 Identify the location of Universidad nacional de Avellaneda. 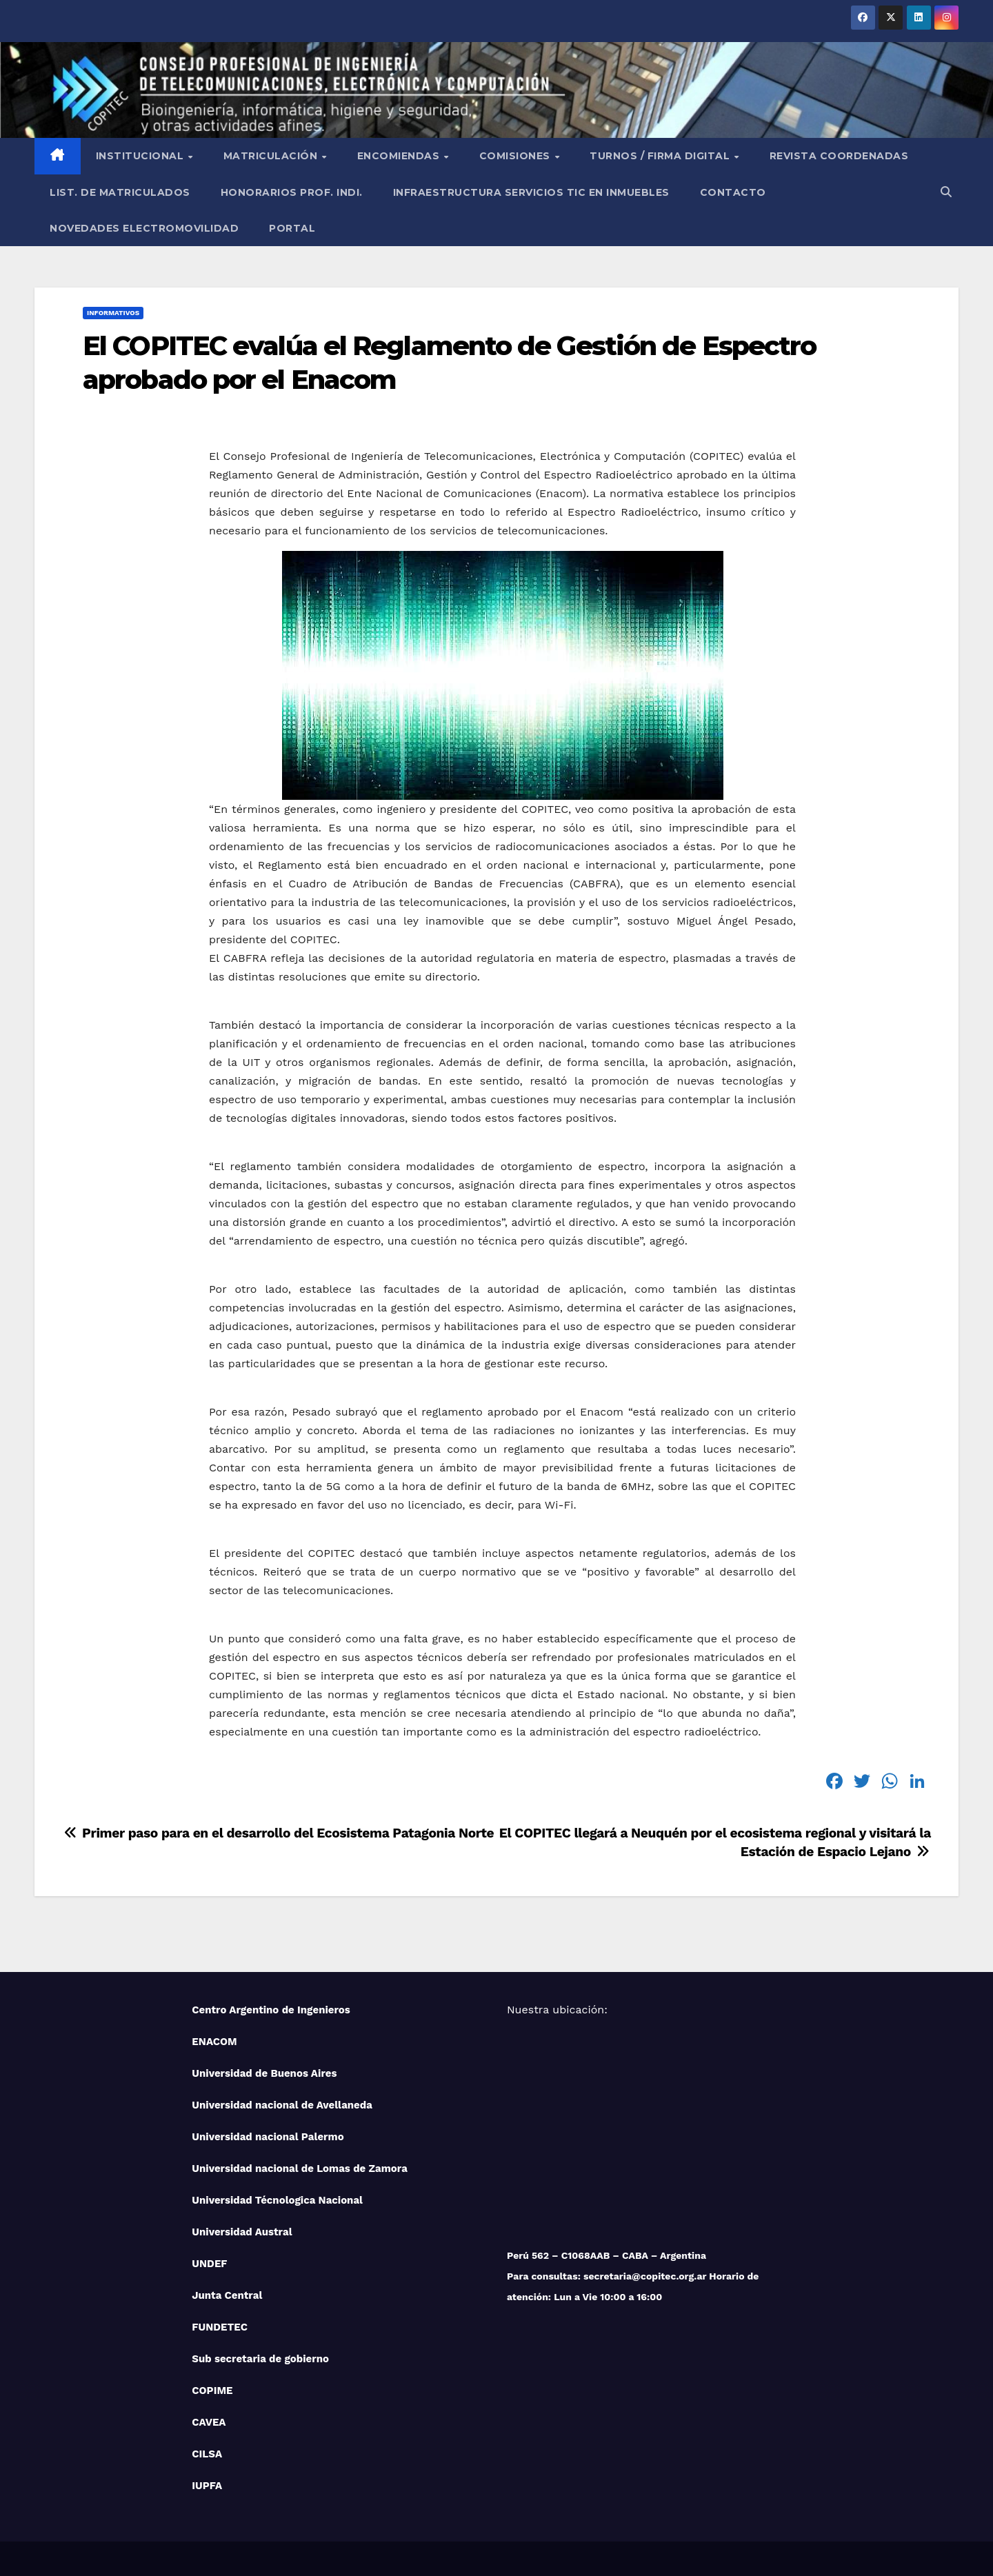
(282, 2105).